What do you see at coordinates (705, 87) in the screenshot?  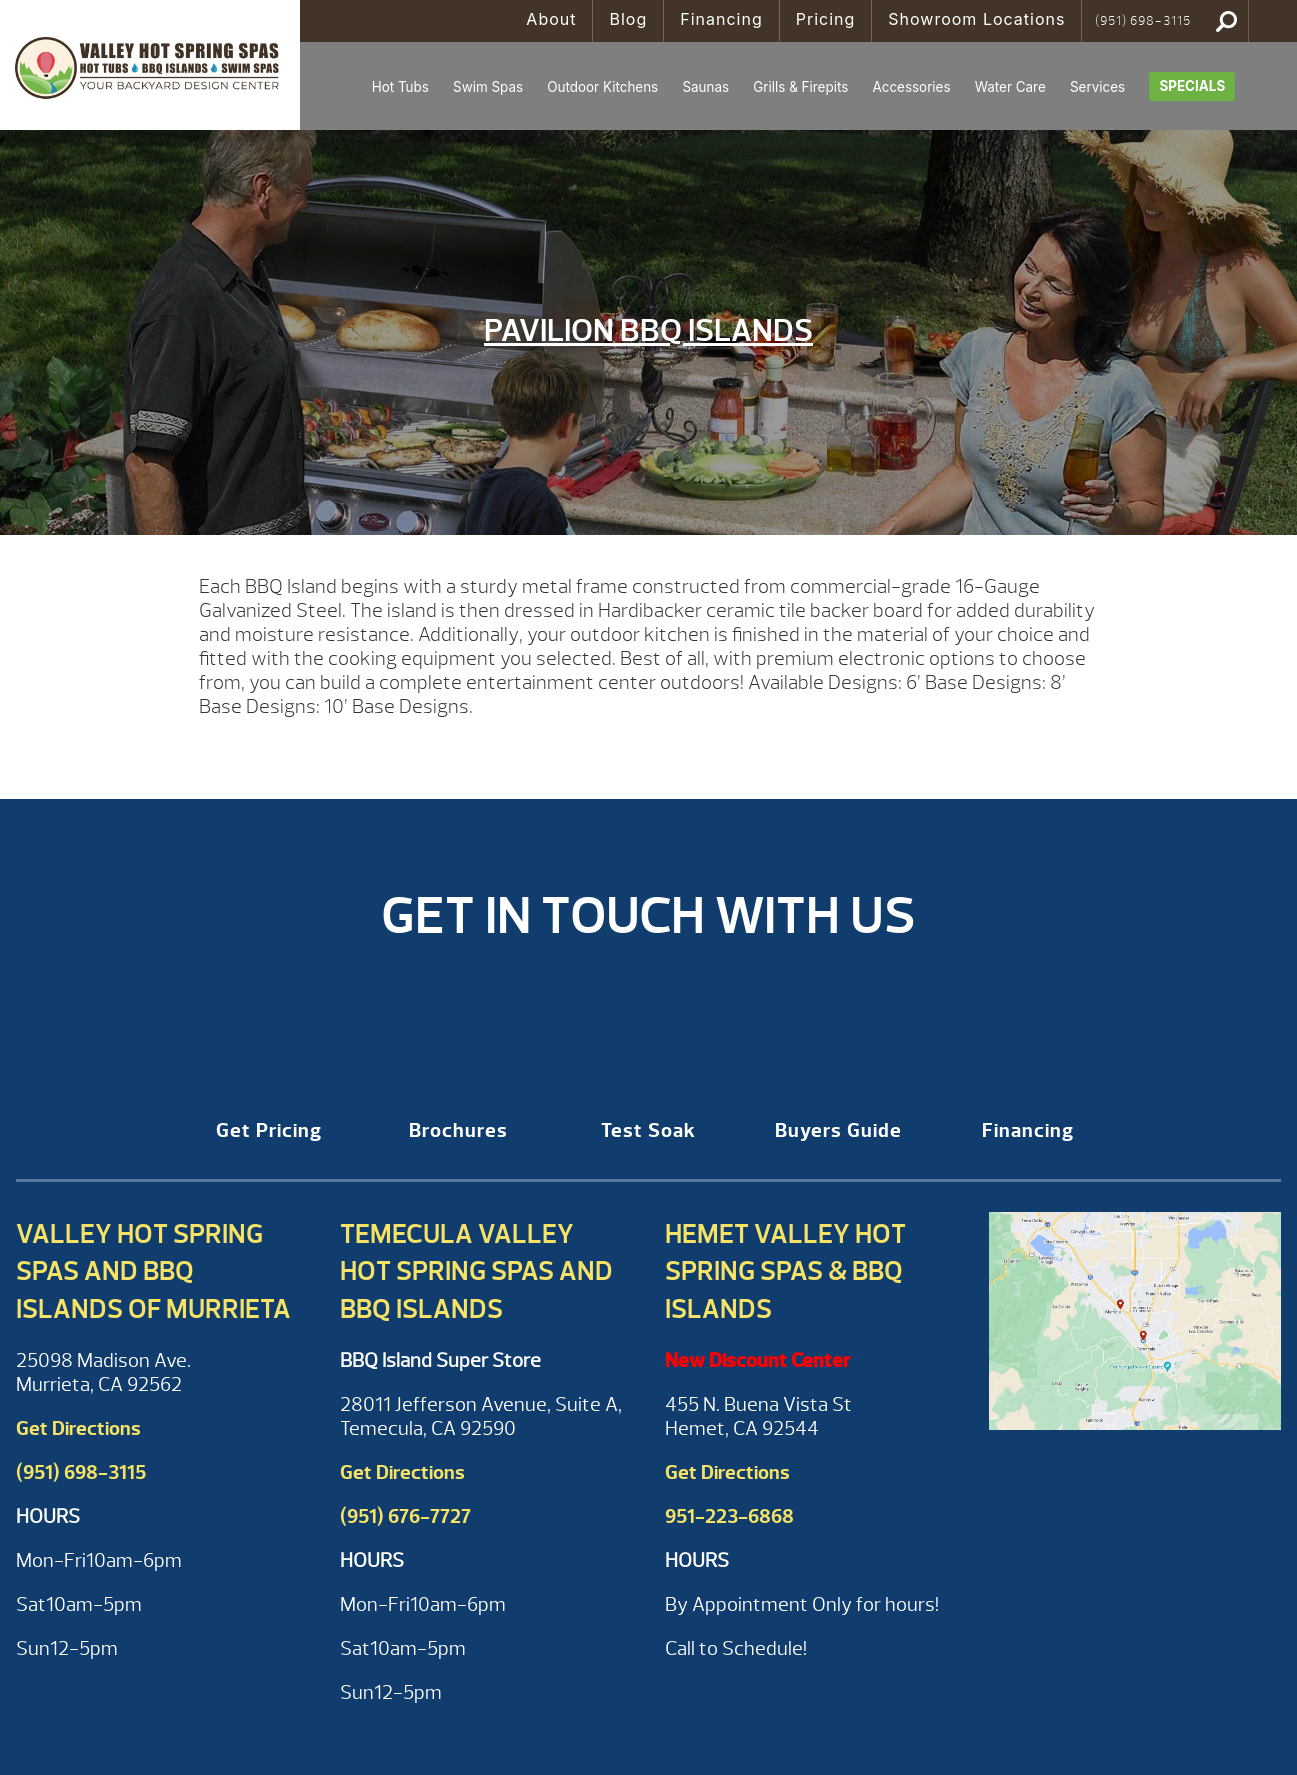 I see `Saunas` at bounding box center [705, 87].